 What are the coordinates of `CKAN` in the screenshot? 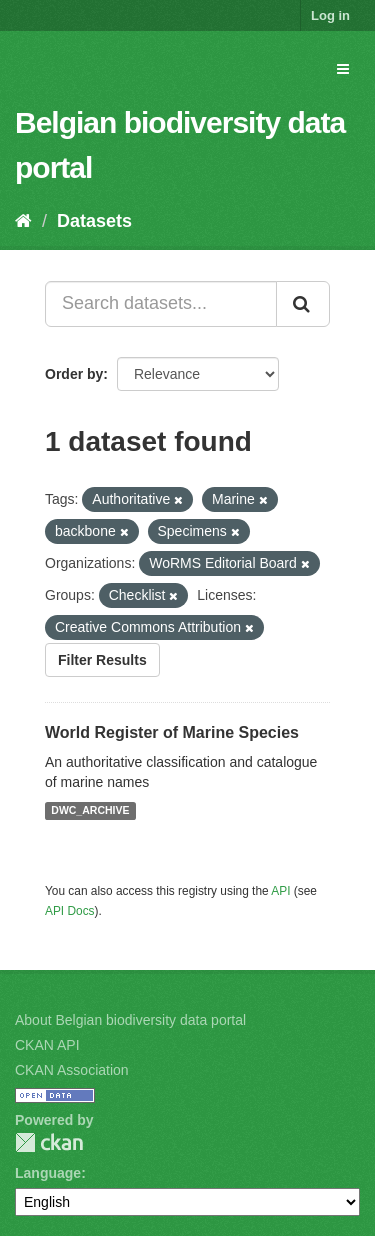 It's located at (49, 1142).